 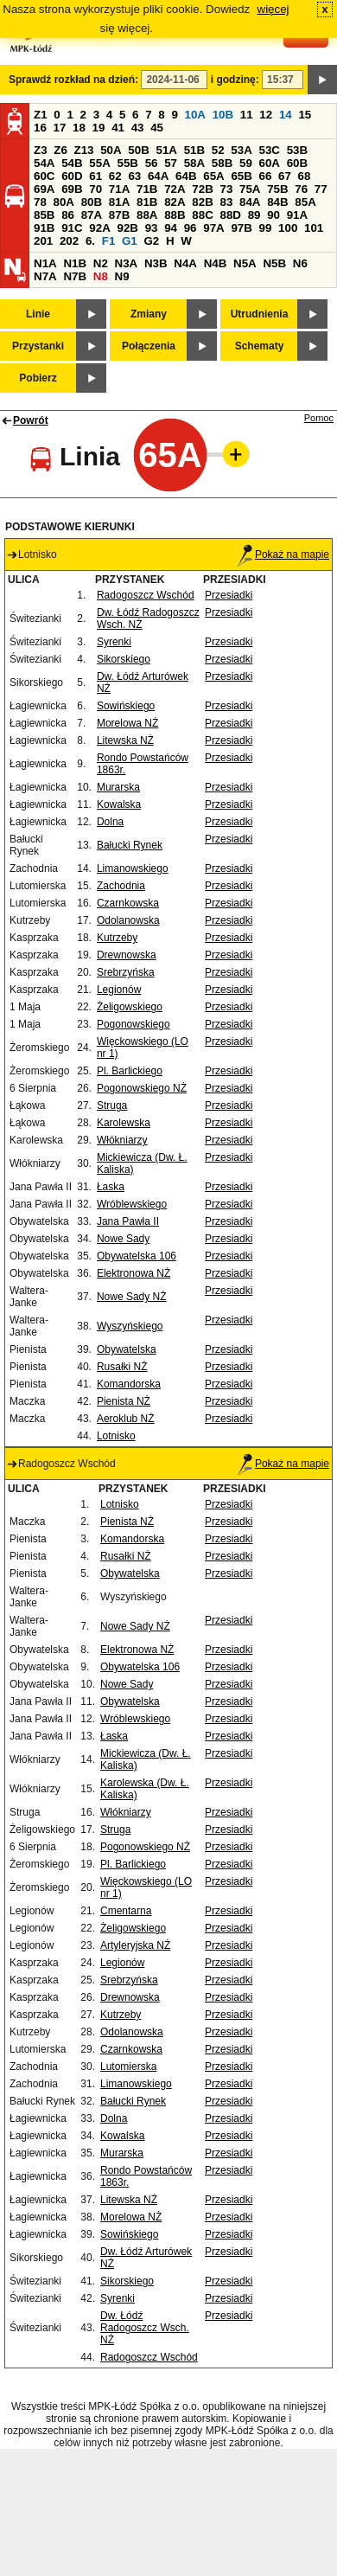 I want to click on 50B, so click(x=138, y=150).